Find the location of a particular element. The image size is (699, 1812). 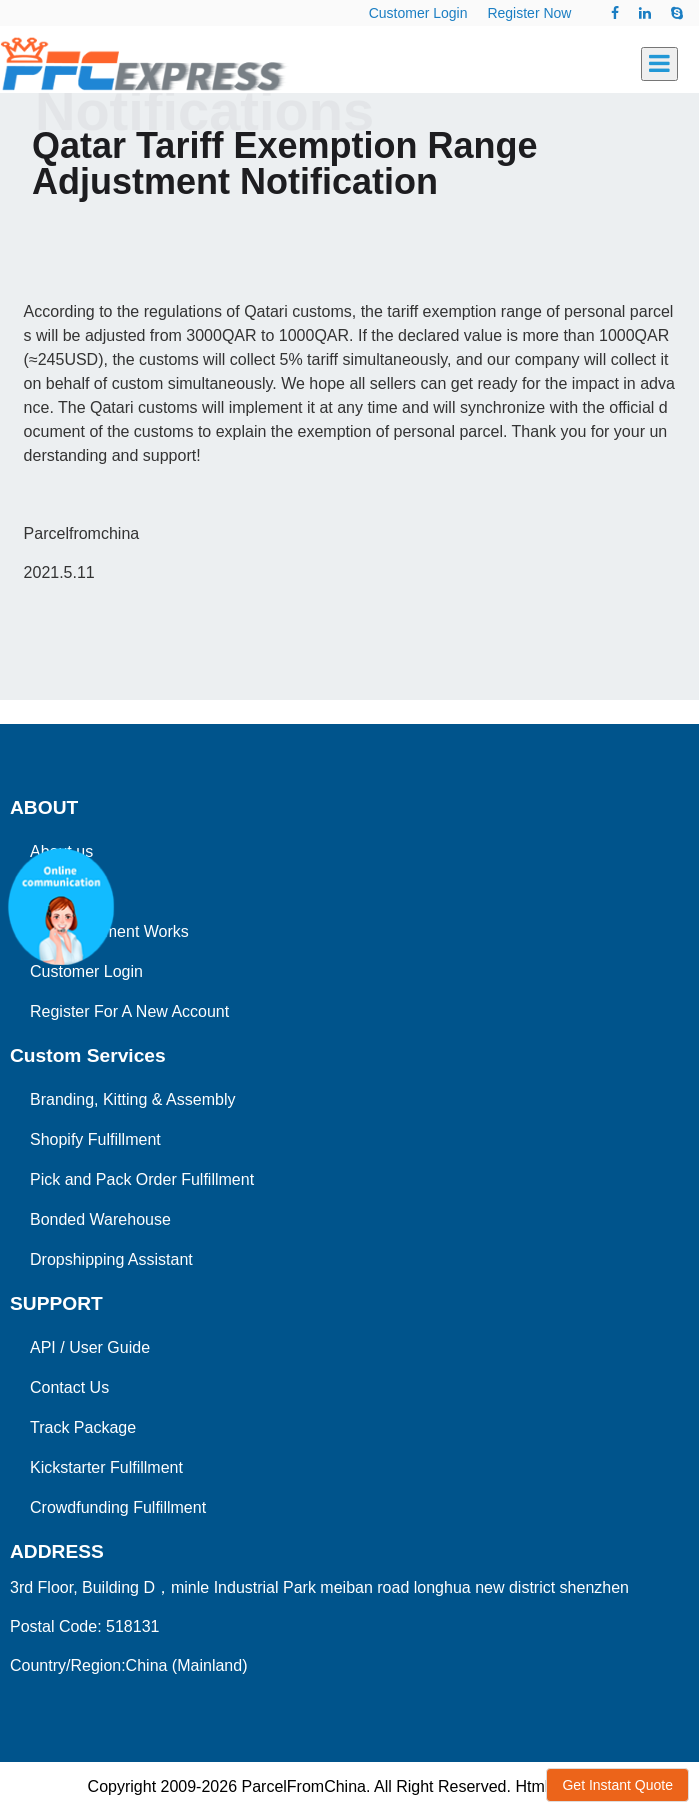

Bonded Warehouse is located at coordinates (100, 1219).